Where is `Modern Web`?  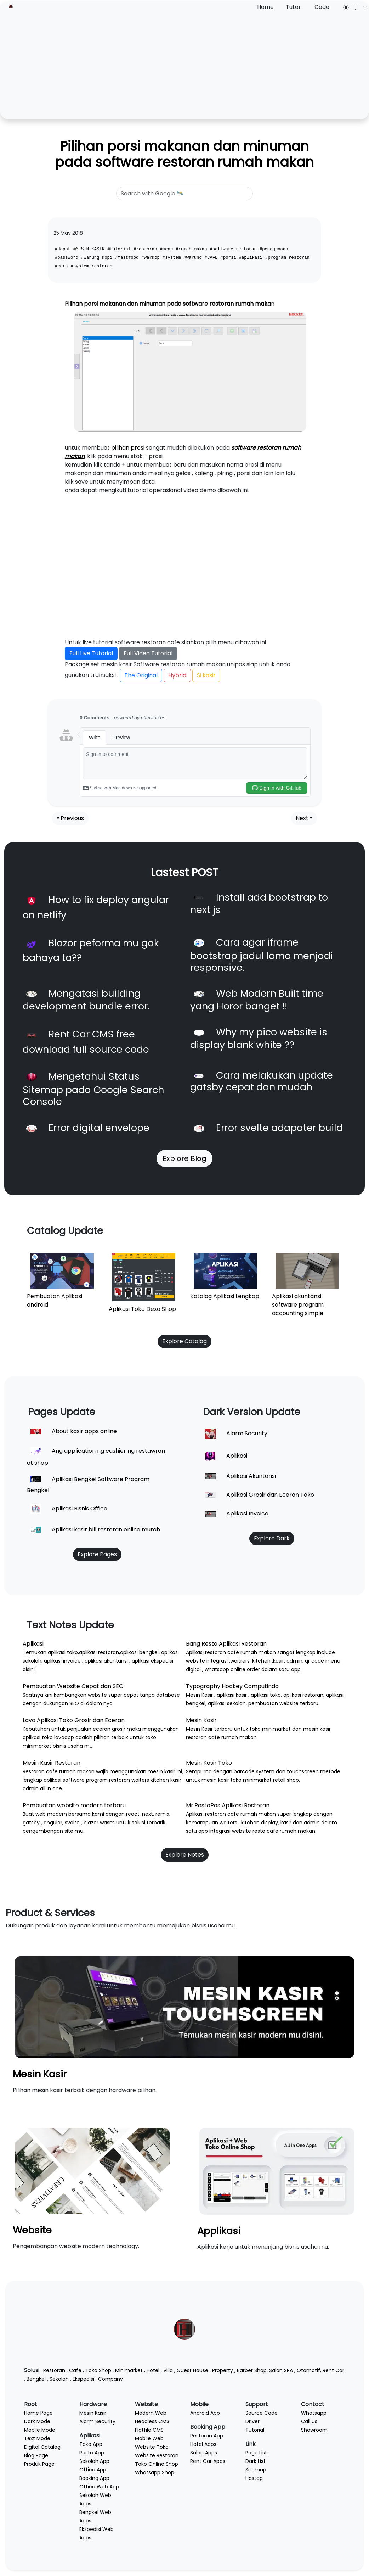
Modern Web is located at coordinates (150, 2412).